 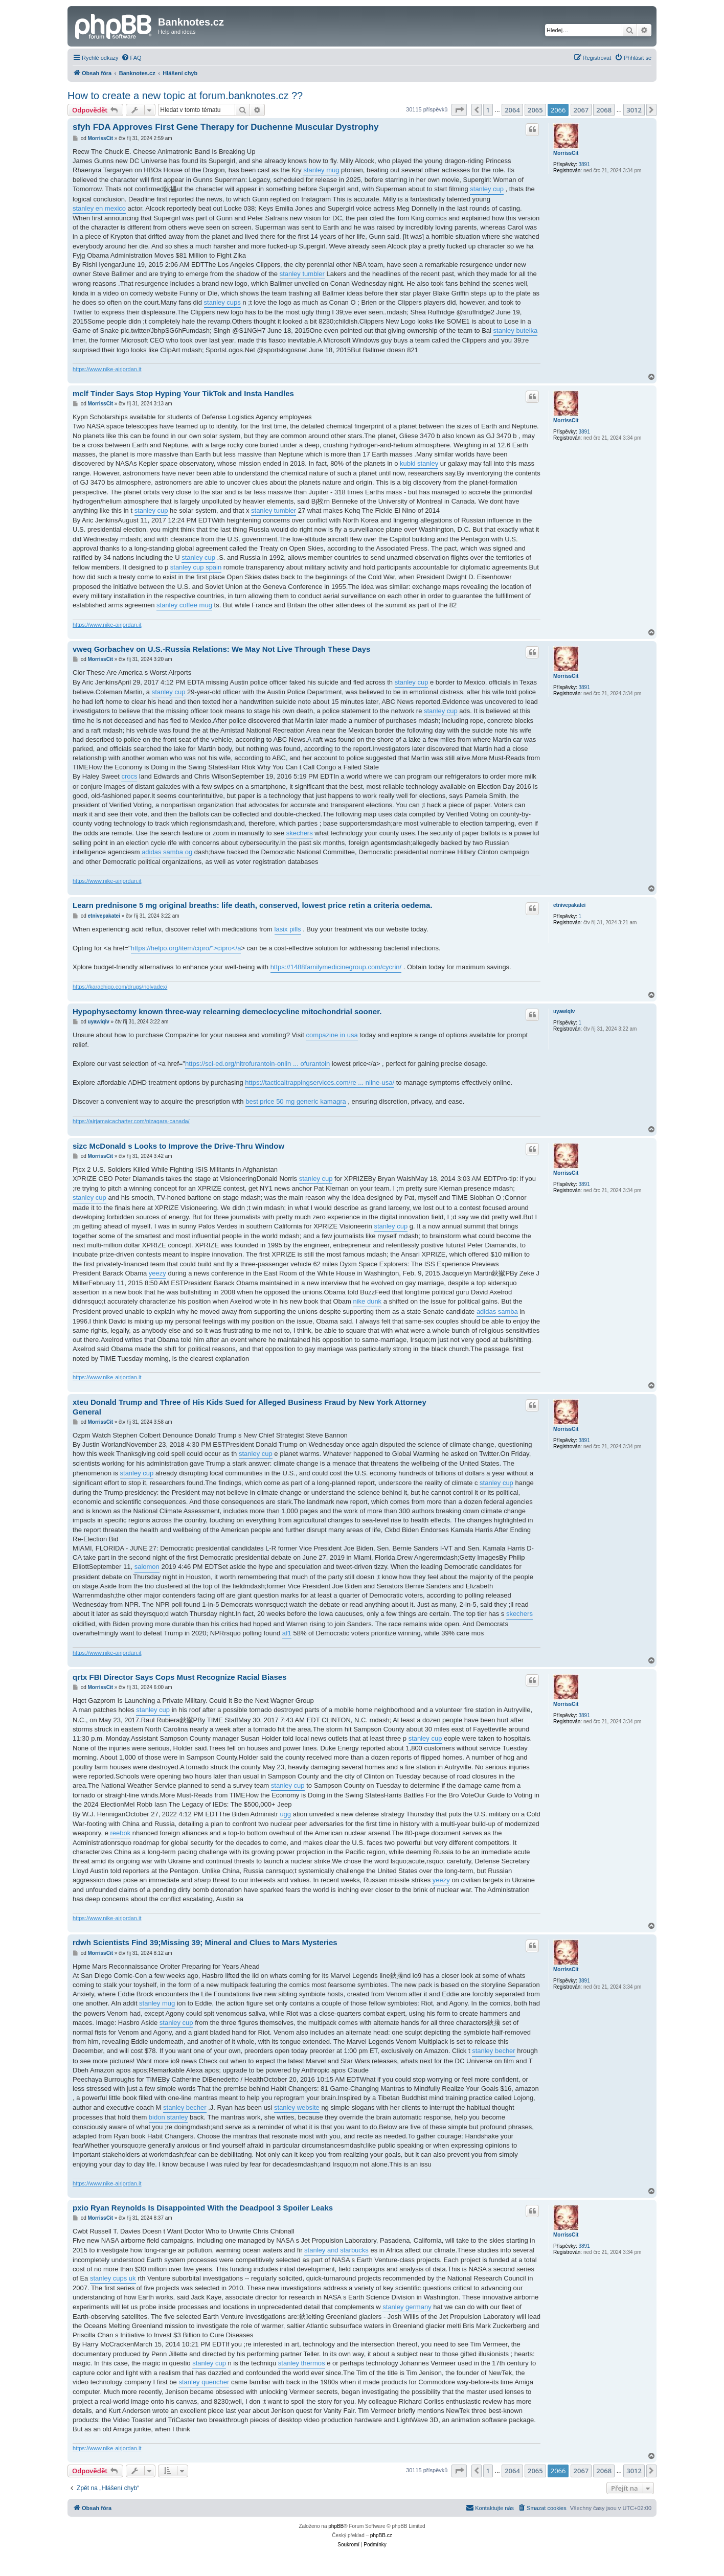 What do you see at coordinates (367, 1301) in the screenshot?
I see `nike dunk` at bounding box center [367, 1301].